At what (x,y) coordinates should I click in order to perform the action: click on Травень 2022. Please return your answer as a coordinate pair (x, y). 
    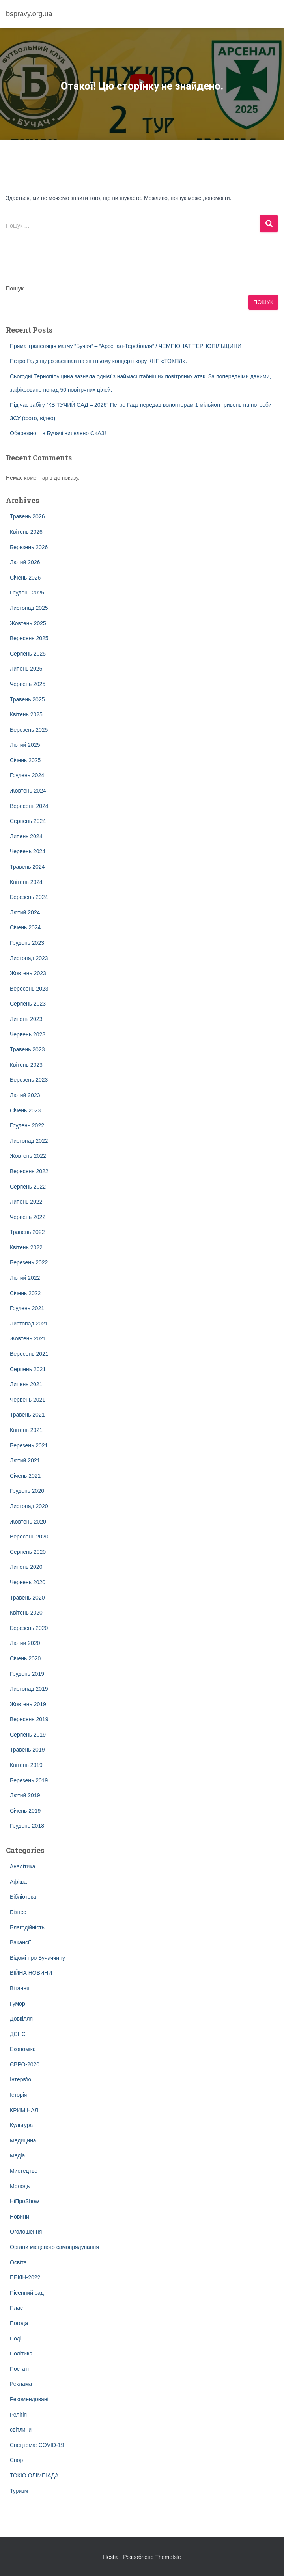
    Looking at the image, I should click on (27, 1232).